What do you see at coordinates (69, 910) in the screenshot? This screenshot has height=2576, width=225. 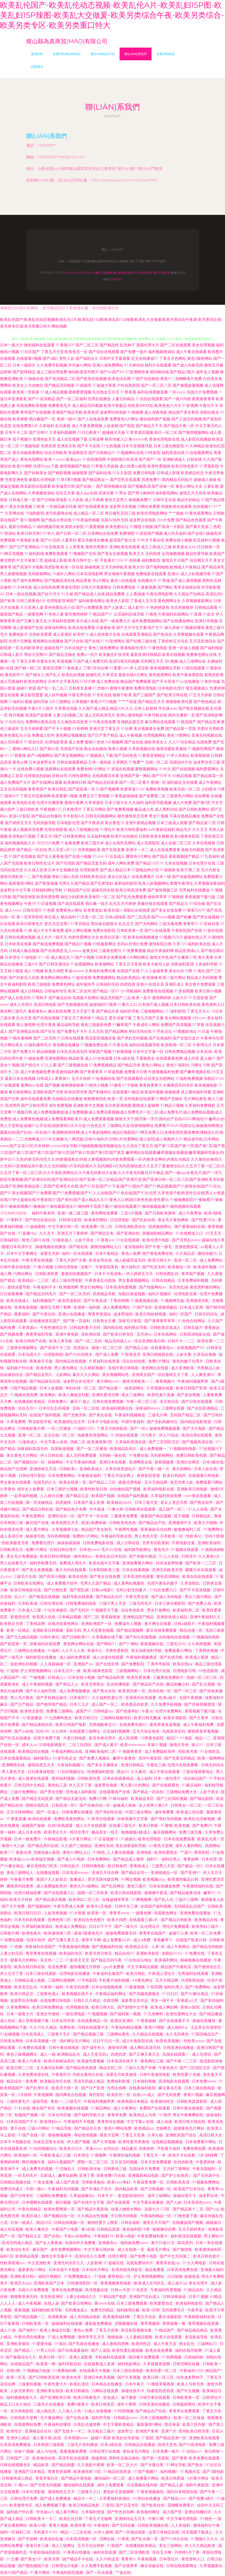 I see `免费黄色av网址` at bounding box center [69, 910].